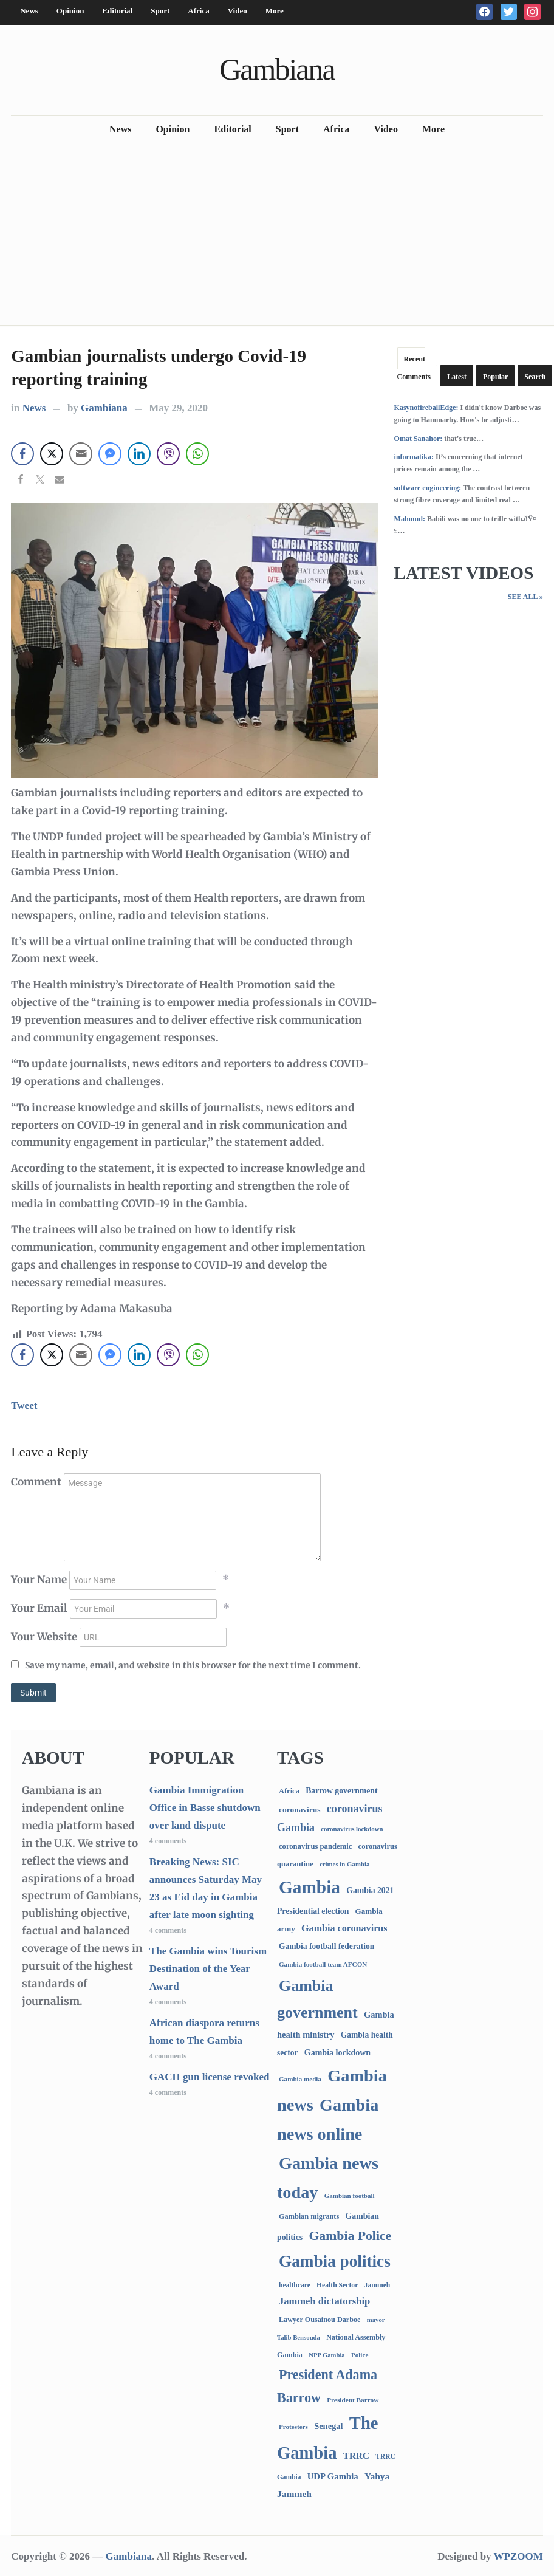 Image resolution: width=554 pixels, height=2576 pixels. Describe the element at coordinates (208, 1968) in the screenshot. I see `The Gambia wins Tourism Destination of the Year Award` at that location.